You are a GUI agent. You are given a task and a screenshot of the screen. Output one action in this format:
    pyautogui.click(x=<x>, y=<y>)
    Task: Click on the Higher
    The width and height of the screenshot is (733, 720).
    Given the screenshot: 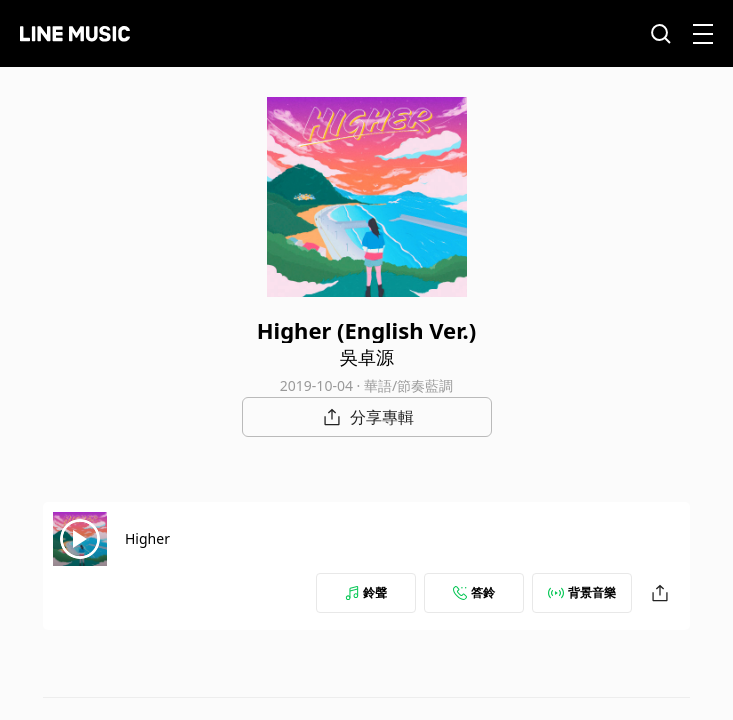 What is the action you would take?
    pyautogui.click(x=147, y=538)
    